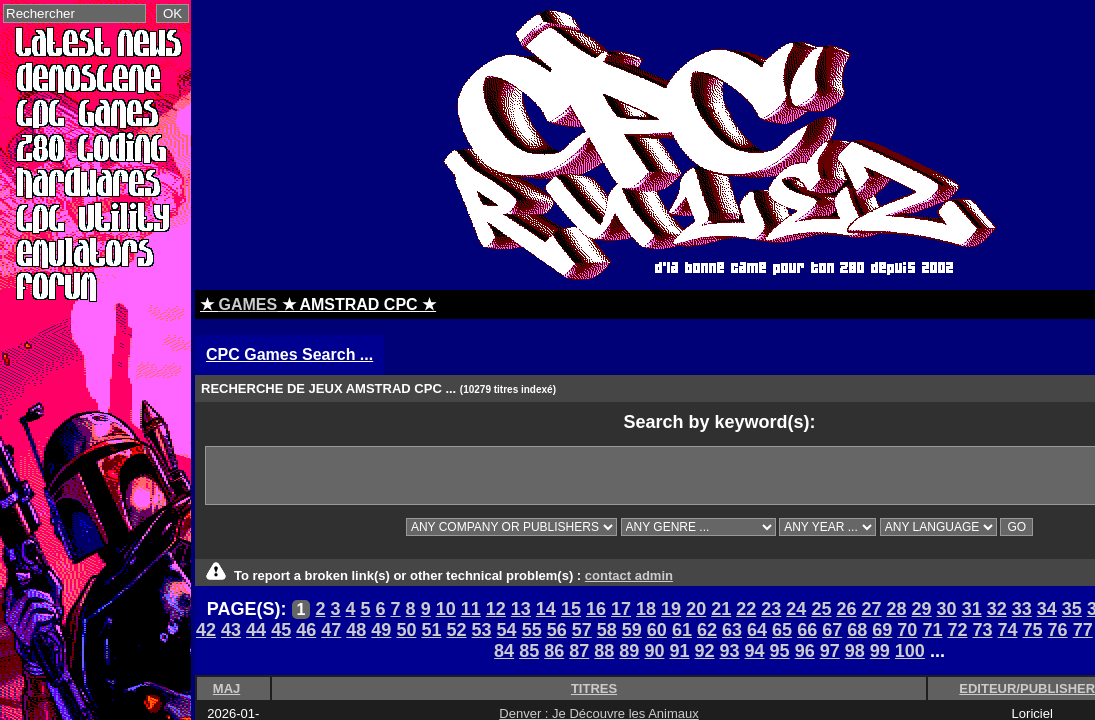  I want to click on 35, so click(1072, 609).